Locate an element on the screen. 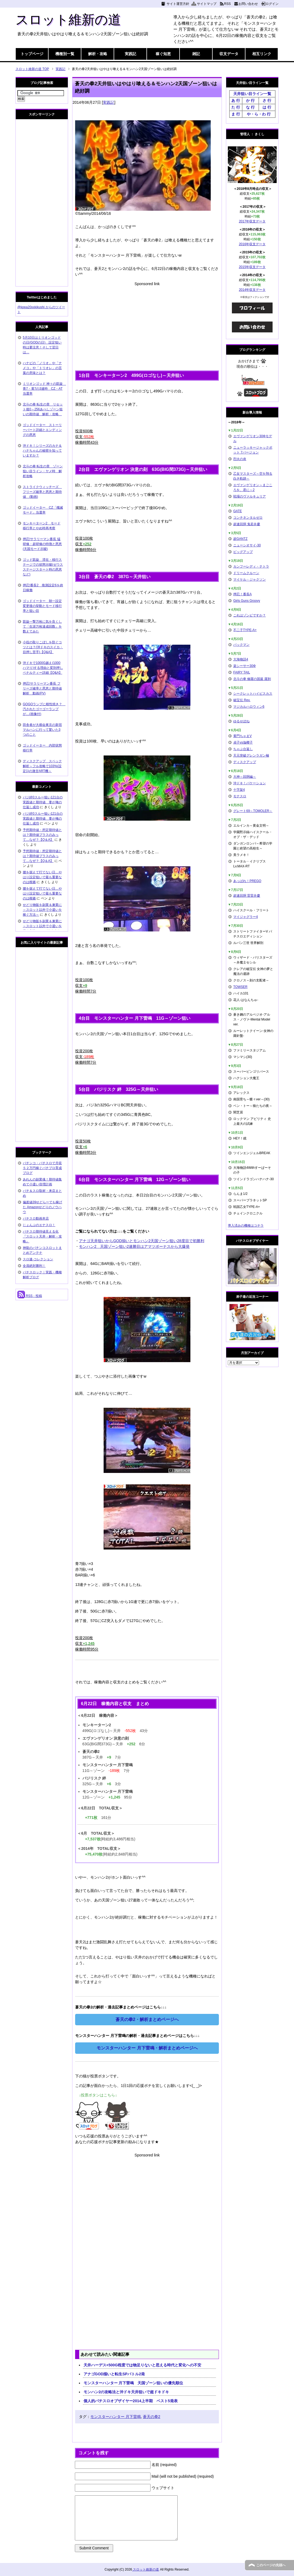 Image resolution: width=294 pixels, height=2576 pixels. 凱旋一撃万枚に気を良くして「生涯万枚達成回数」を数えてみた is located at coordinates (42, 626).